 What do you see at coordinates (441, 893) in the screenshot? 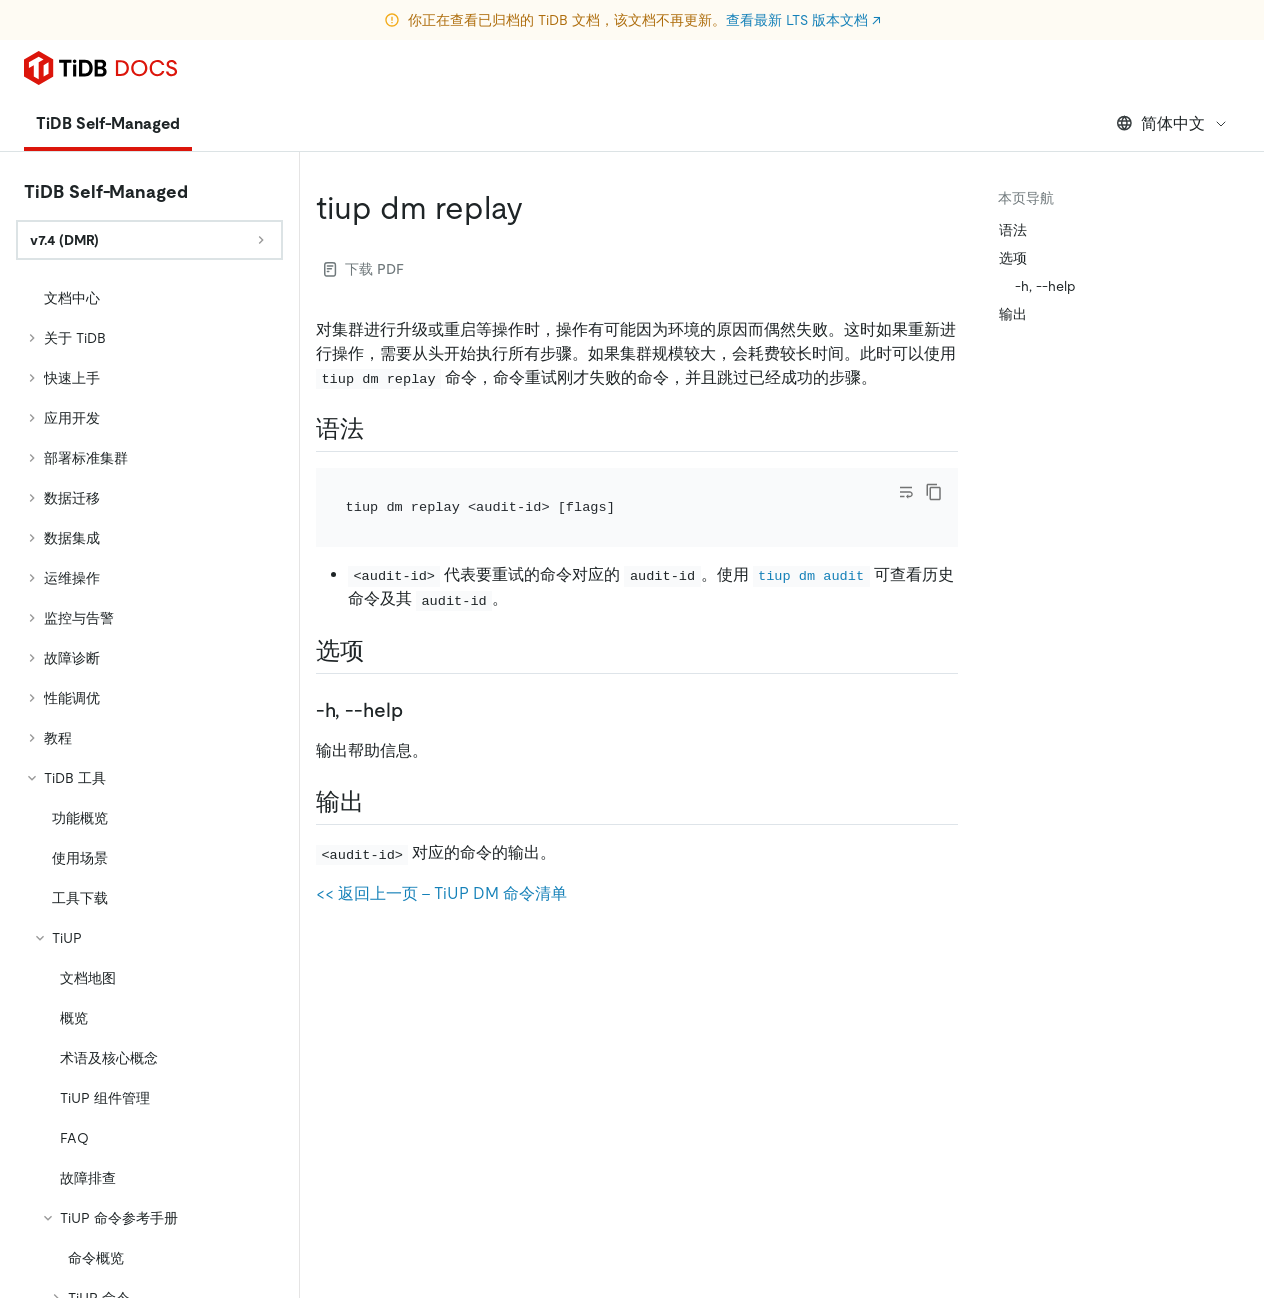
I see `<< 返回上一页 - TiUP DM 命令清单` at bounding box center [441, 893].